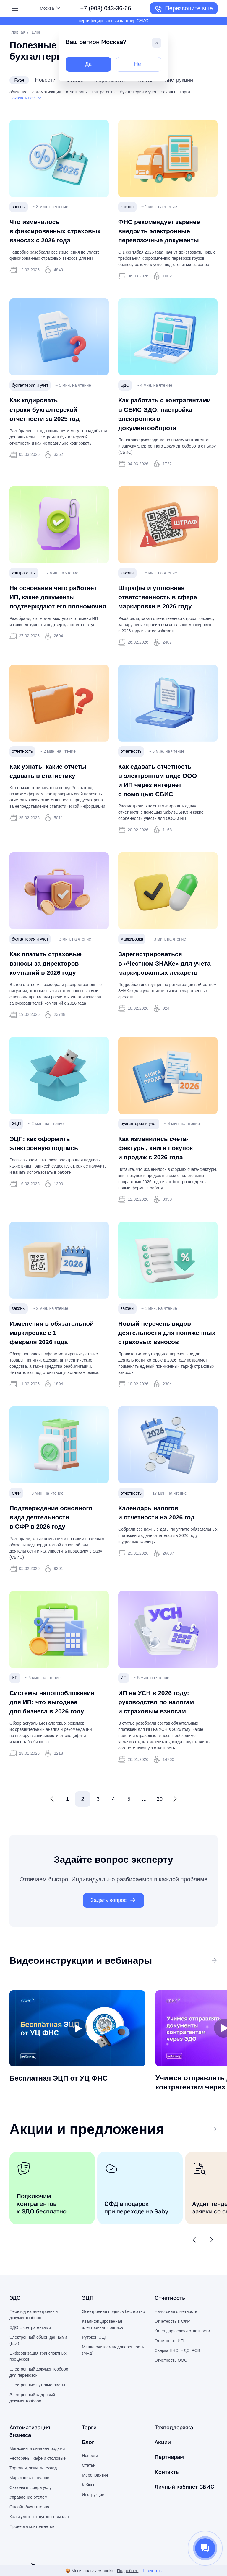 The image size is (227, 2576). I want to click on СФР, so click(16, 1520).